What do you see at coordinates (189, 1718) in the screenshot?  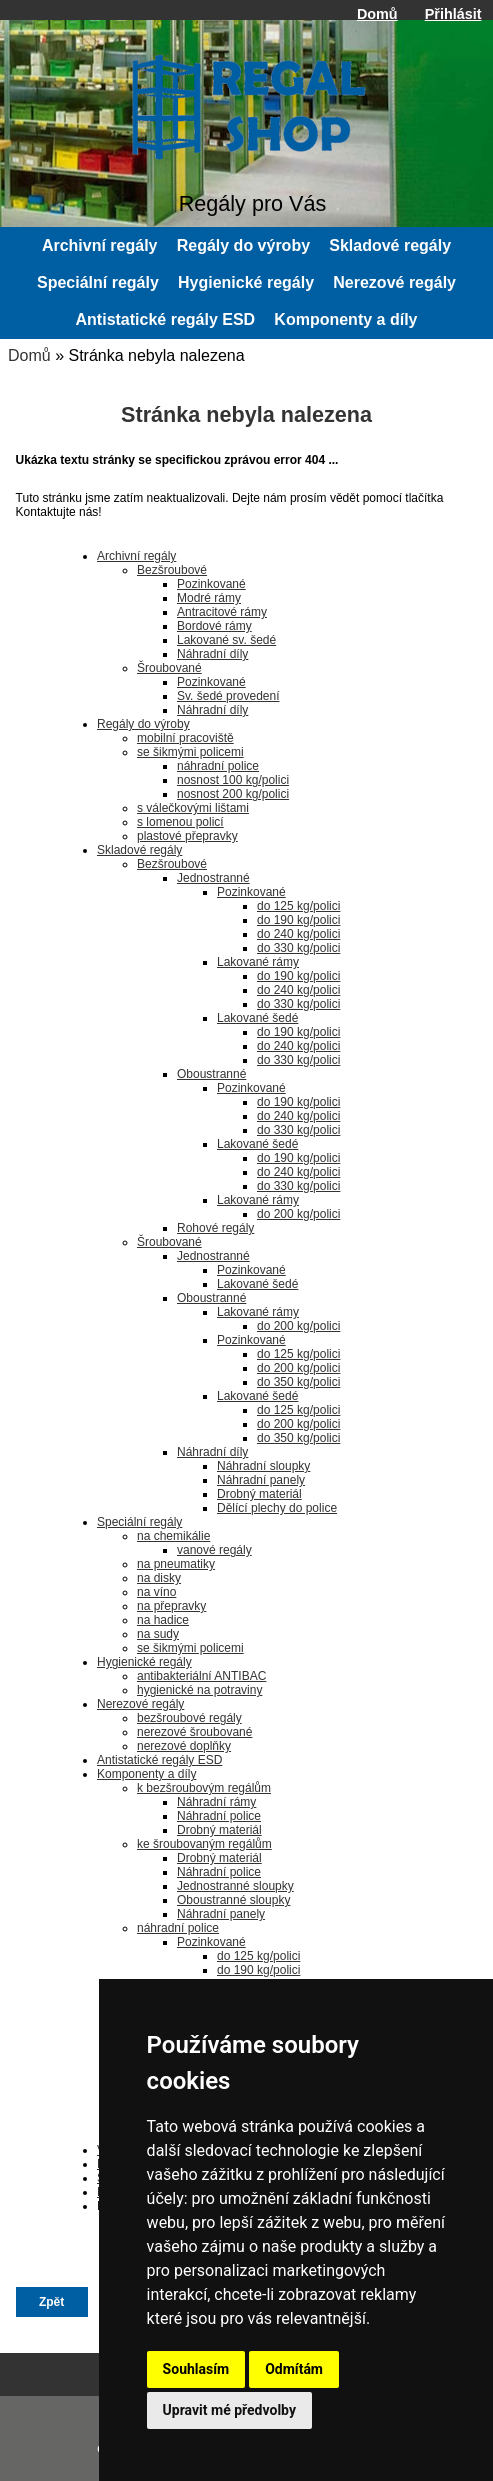 I see `bezšroubové regály` at bounding box center [189, 1718].